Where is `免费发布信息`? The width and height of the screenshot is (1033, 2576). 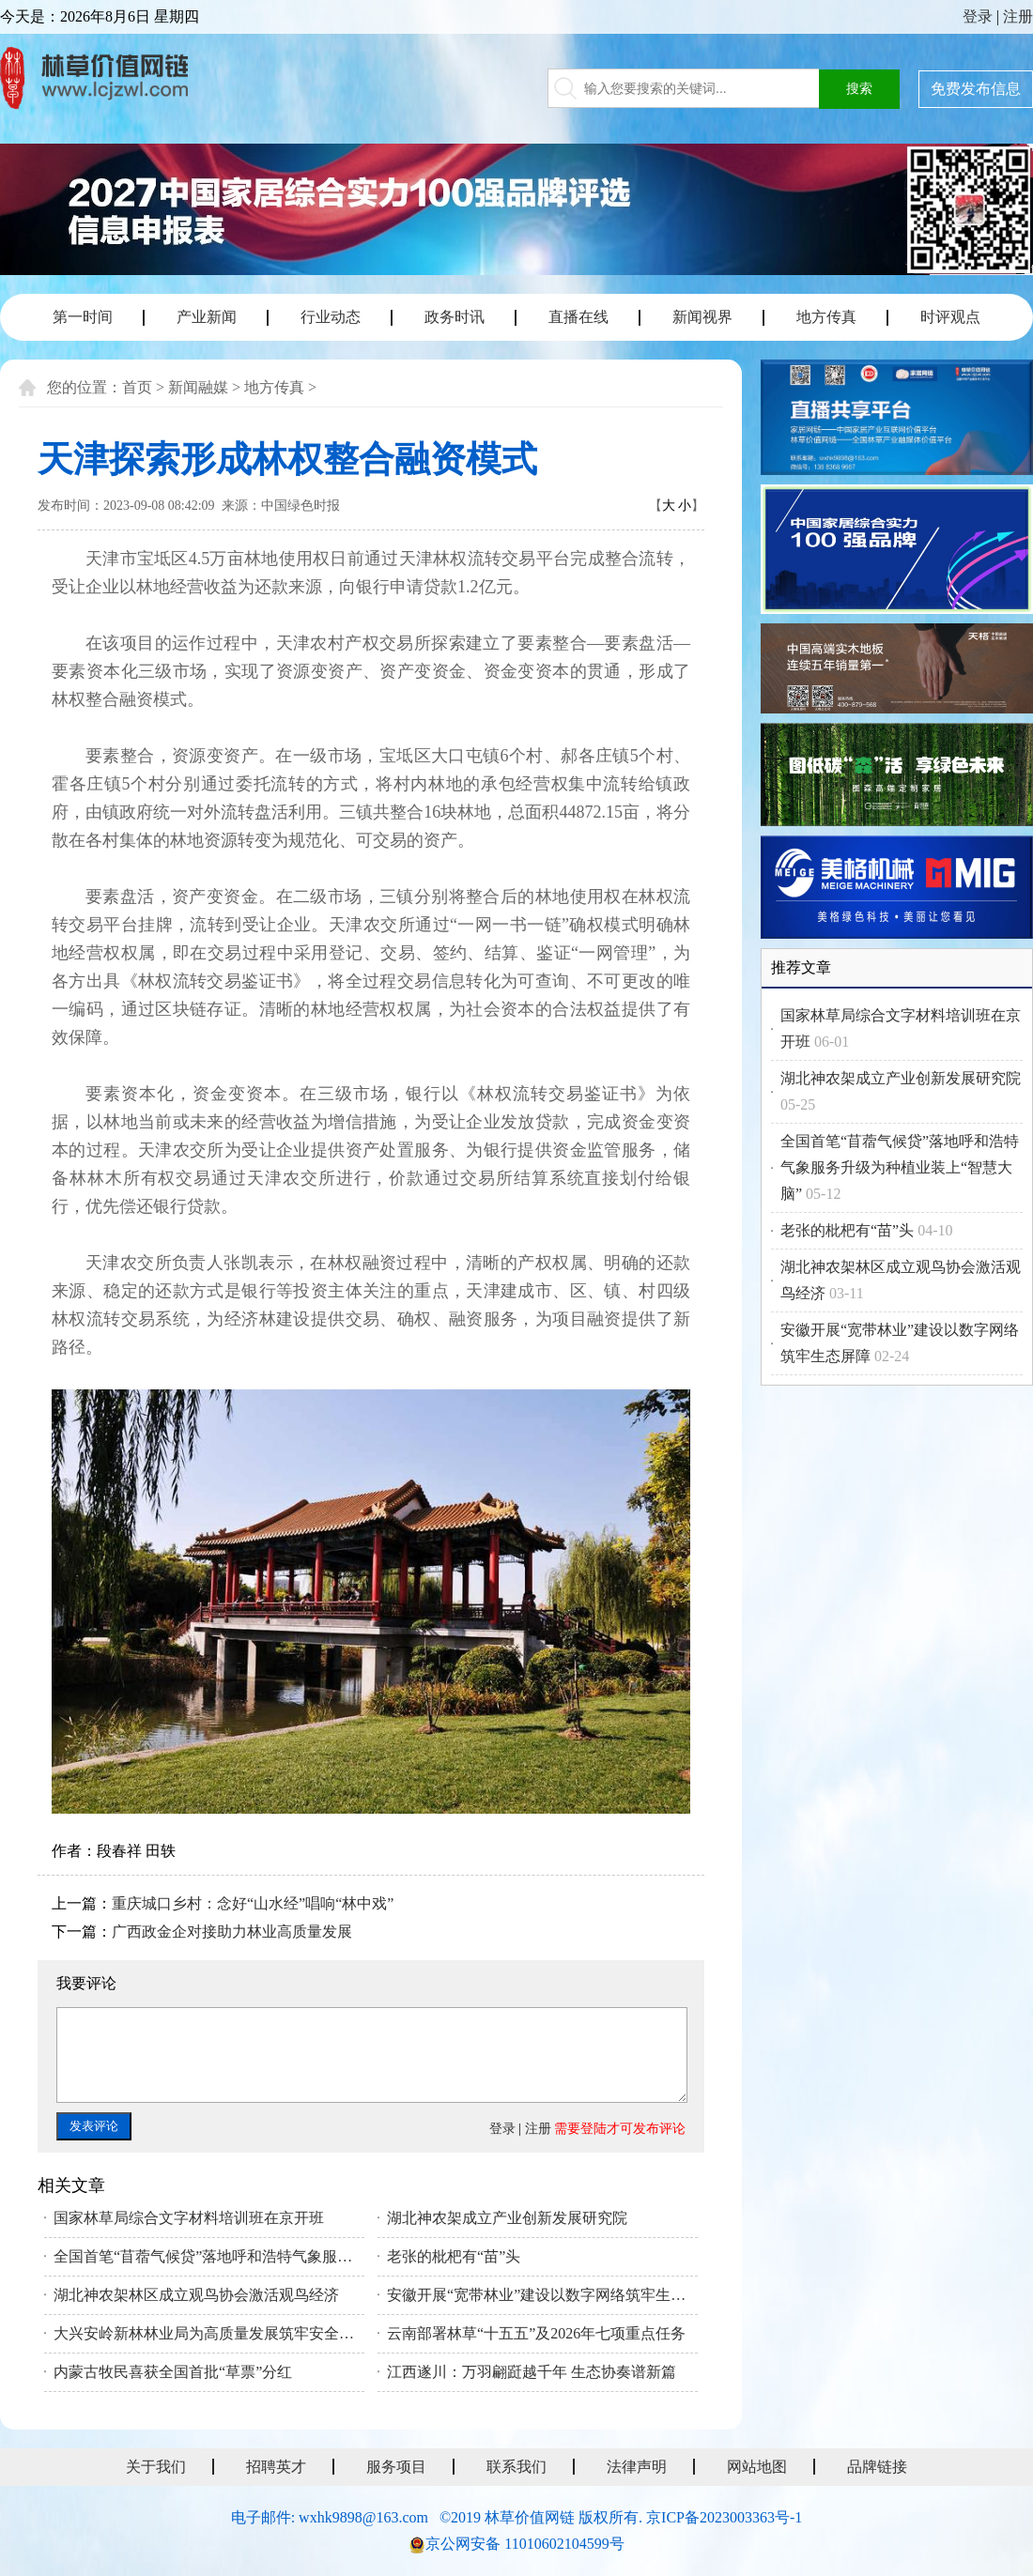
免费发布信息 is located at coordinates (976, 89).